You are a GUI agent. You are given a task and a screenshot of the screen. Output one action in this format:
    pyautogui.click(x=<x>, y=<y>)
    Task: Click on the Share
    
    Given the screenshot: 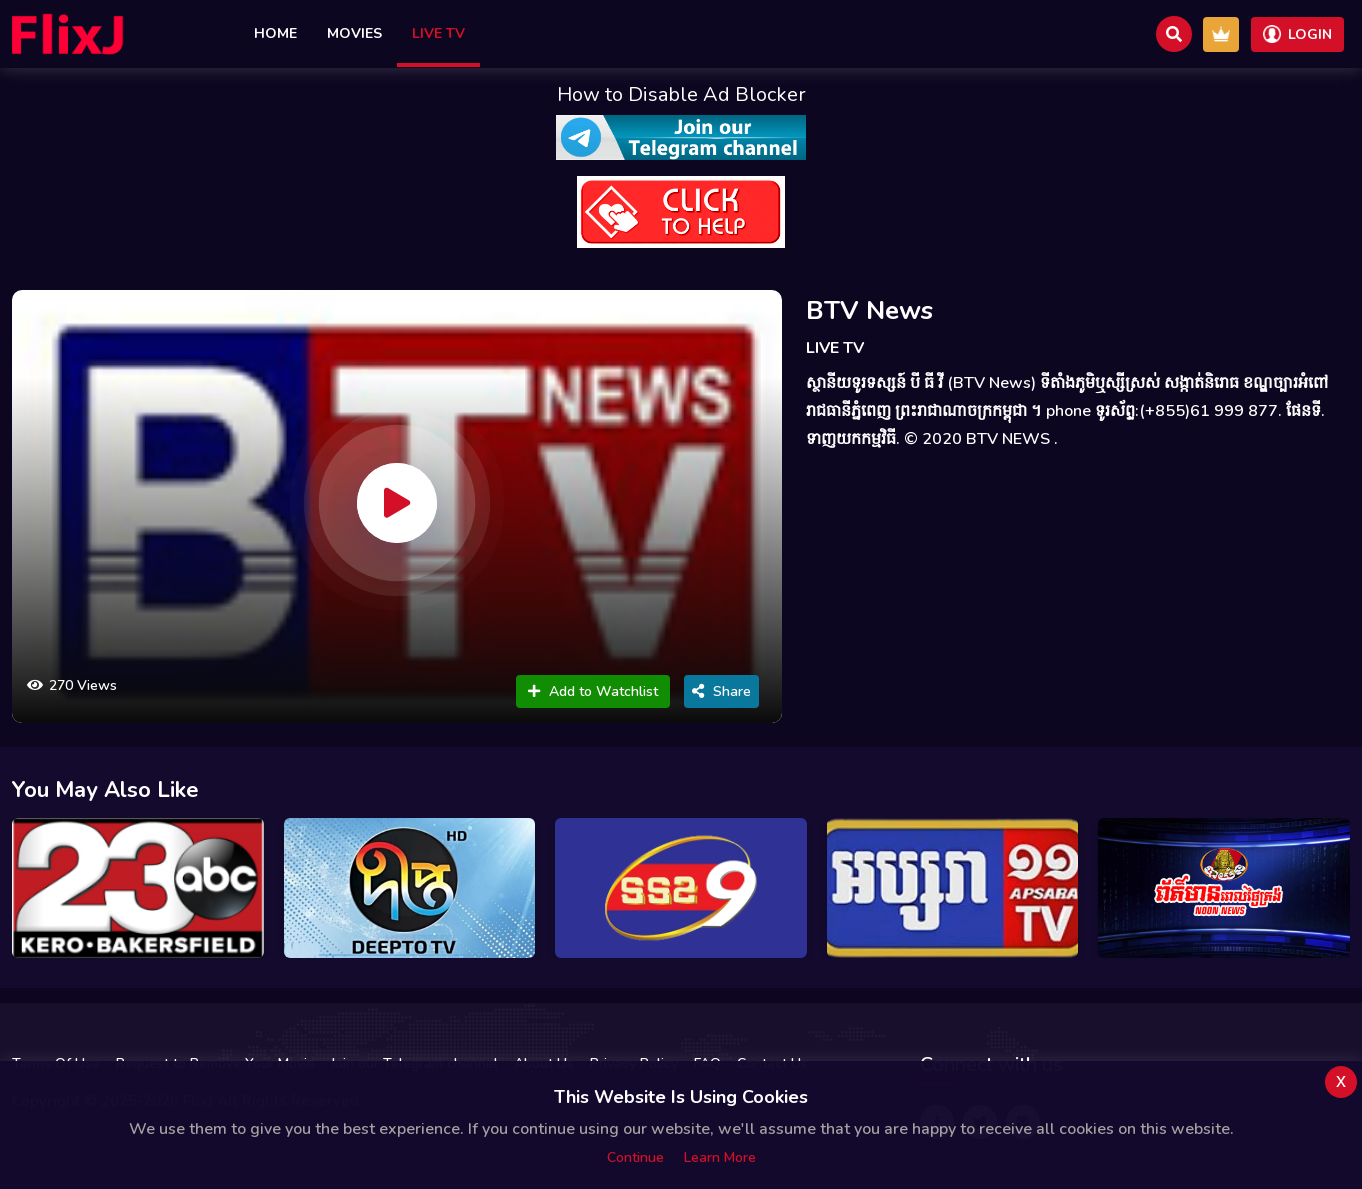 What is the action you would take?
    pyautogui.click(x=721, y=691)
    